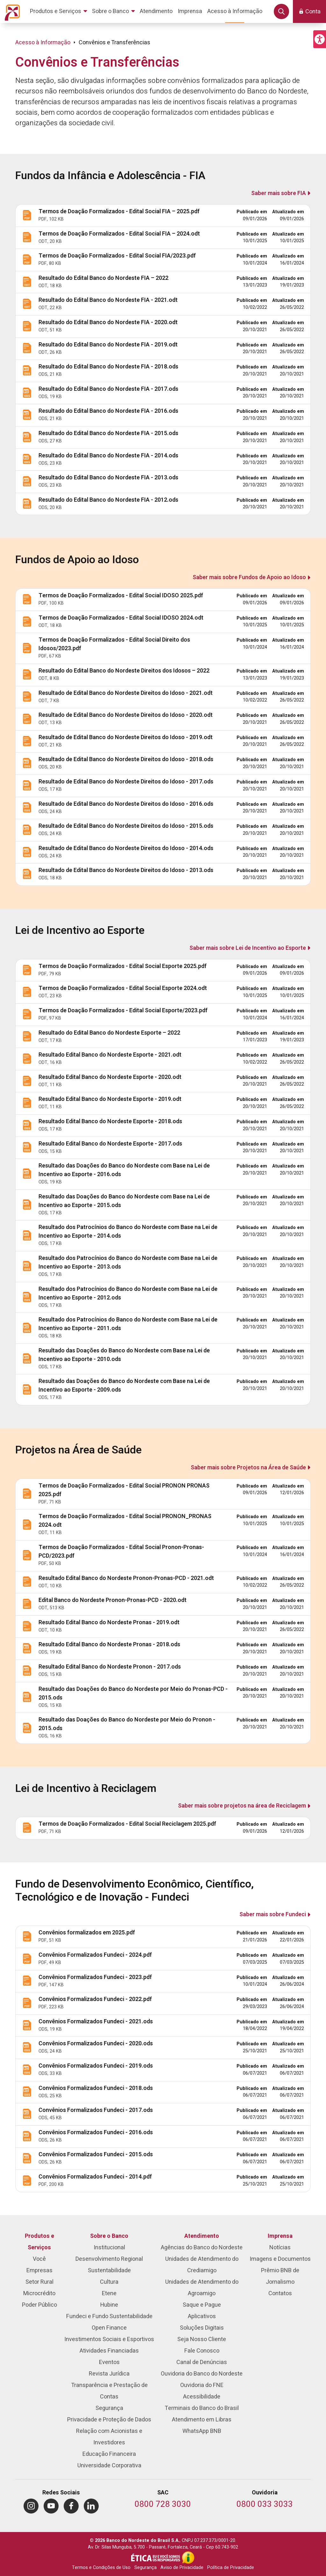 The image size is (326, 2576). Describe the element at coordinates (202, 2408) in the screenshot. I see `Terminais do Banco do Brasil [menuitem]` at that location.